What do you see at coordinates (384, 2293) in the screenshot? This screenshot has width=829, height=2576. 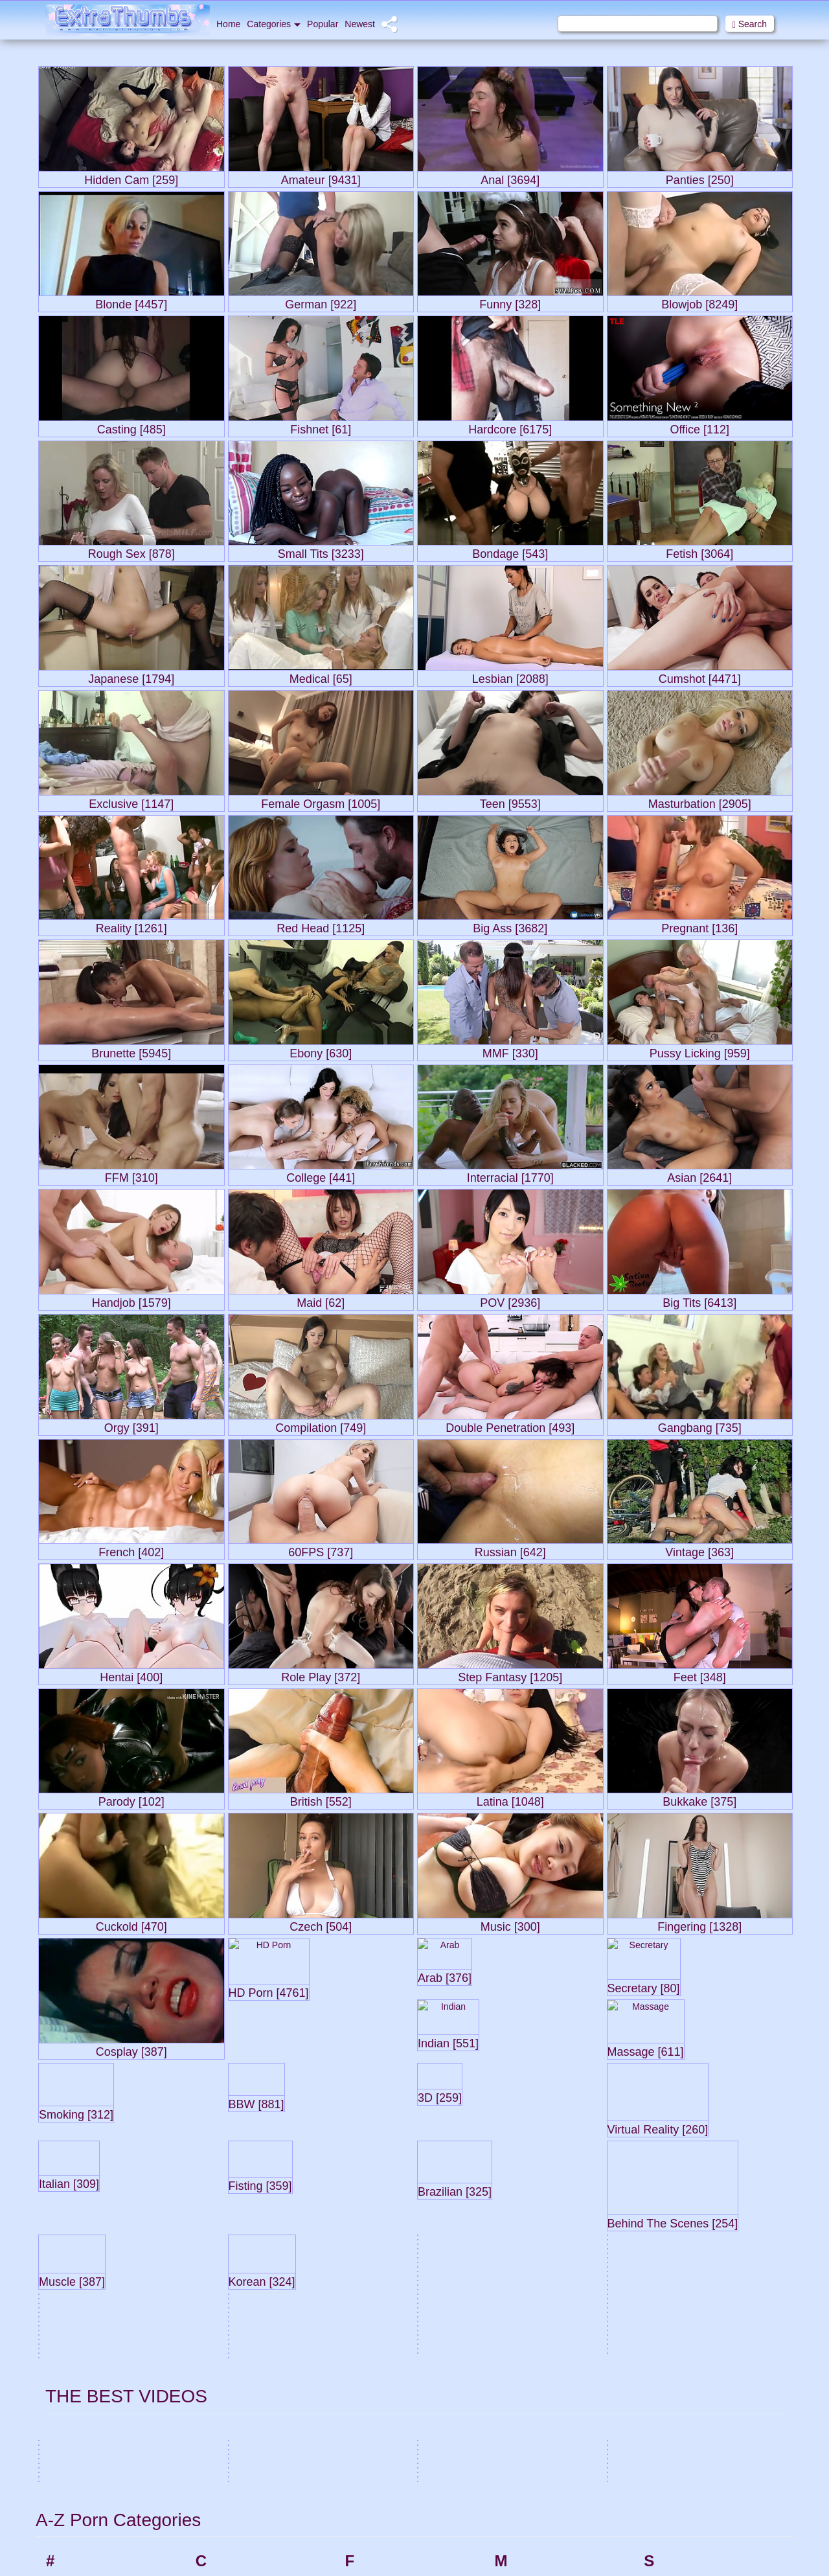 I see `First time` at bounding box center [384, 2293].